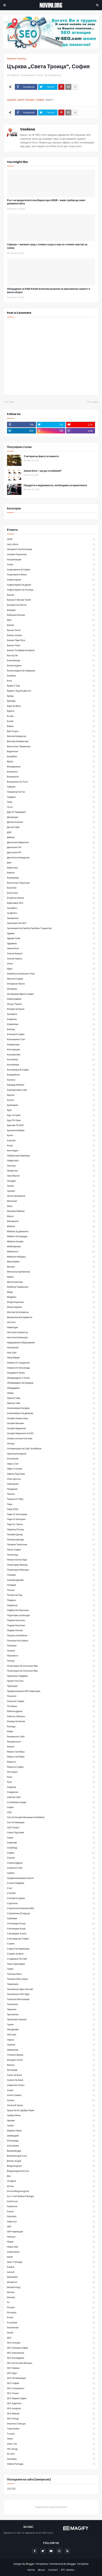 The image size is (102, 2576). I want to click on къща, so click(51, 1145).